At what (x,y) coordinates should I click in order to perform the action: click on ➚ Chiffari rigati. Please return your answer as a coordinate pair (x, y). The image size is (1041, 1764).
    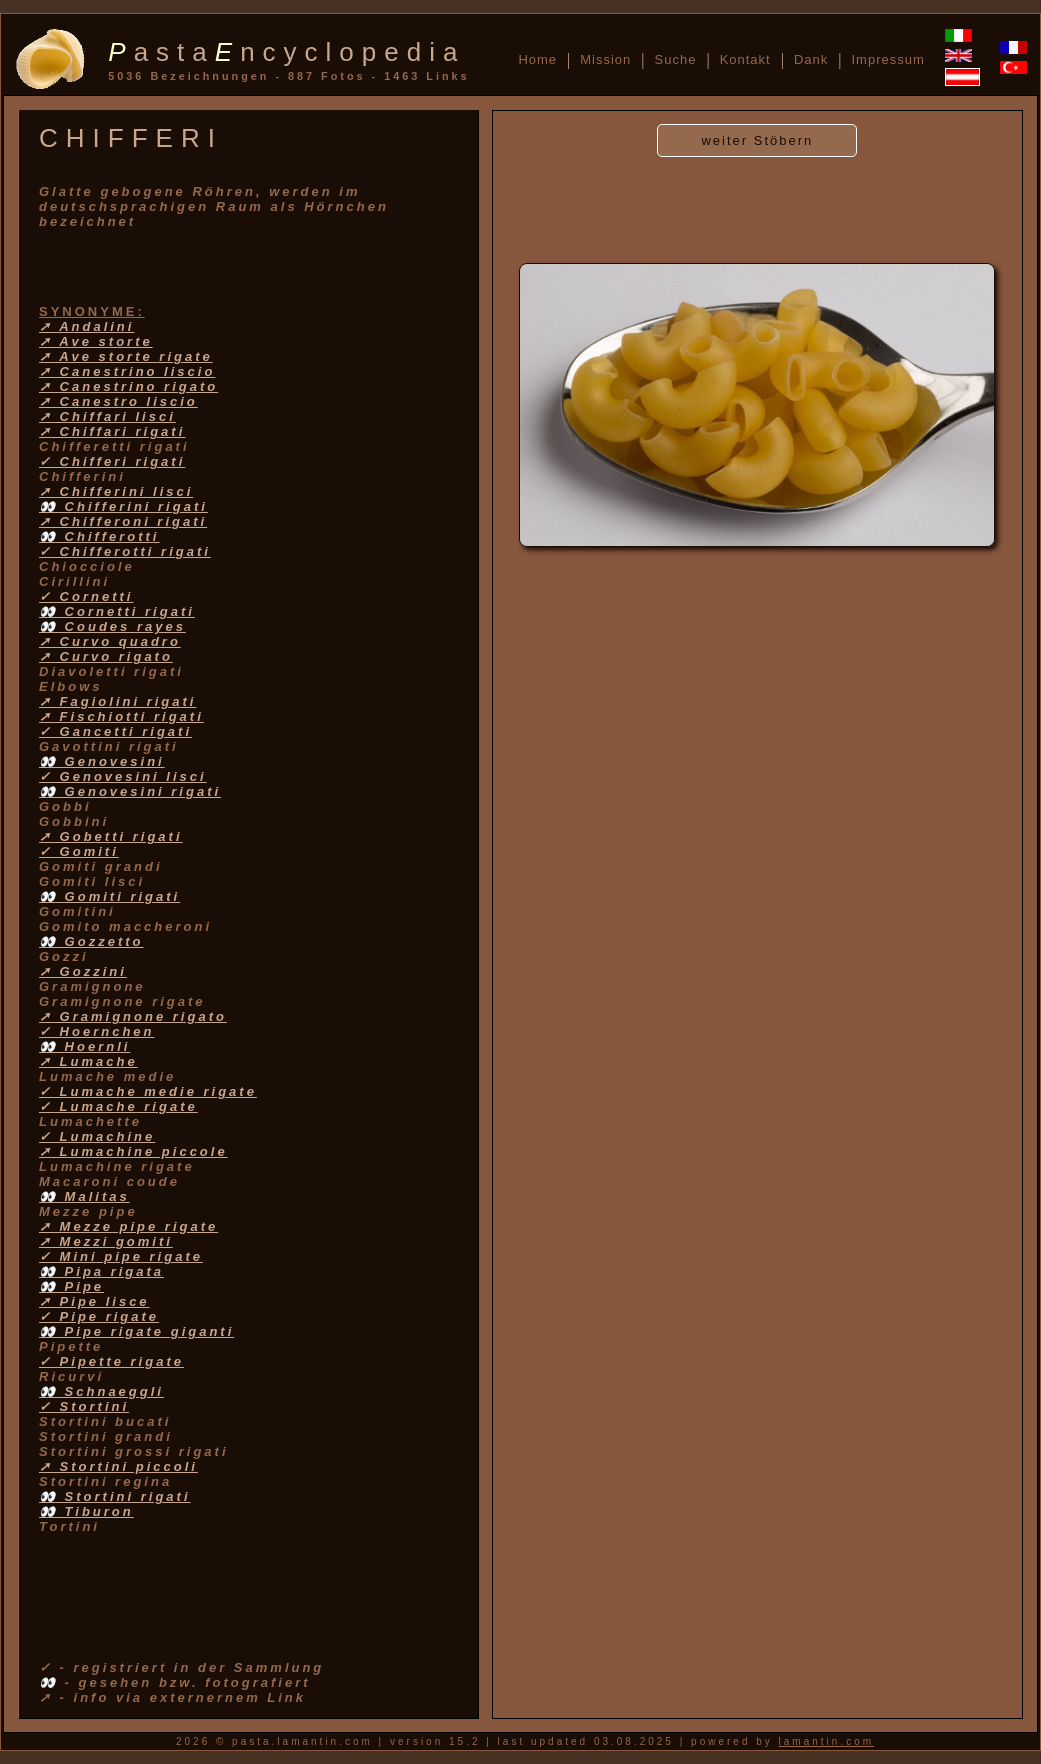
    Looking at the image, I should click on (112, 431).